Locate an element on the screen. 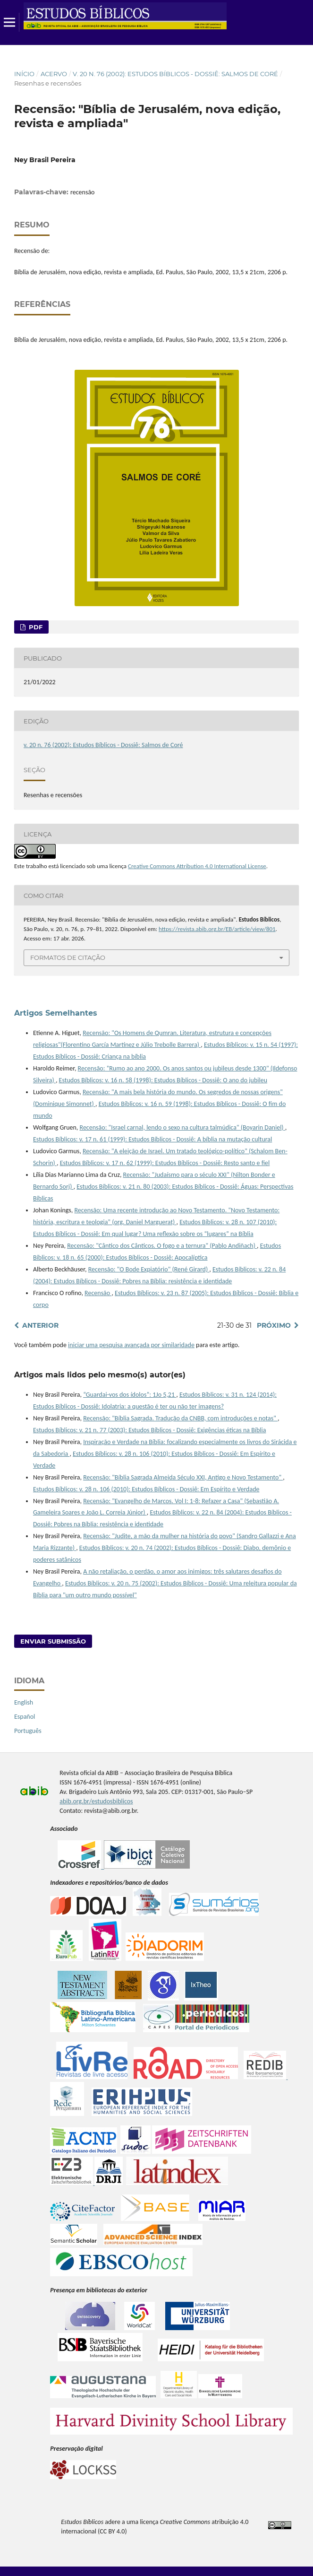 The height and width of the screenshot is (2576, 313). pdf is located at coordinates (34, 627).